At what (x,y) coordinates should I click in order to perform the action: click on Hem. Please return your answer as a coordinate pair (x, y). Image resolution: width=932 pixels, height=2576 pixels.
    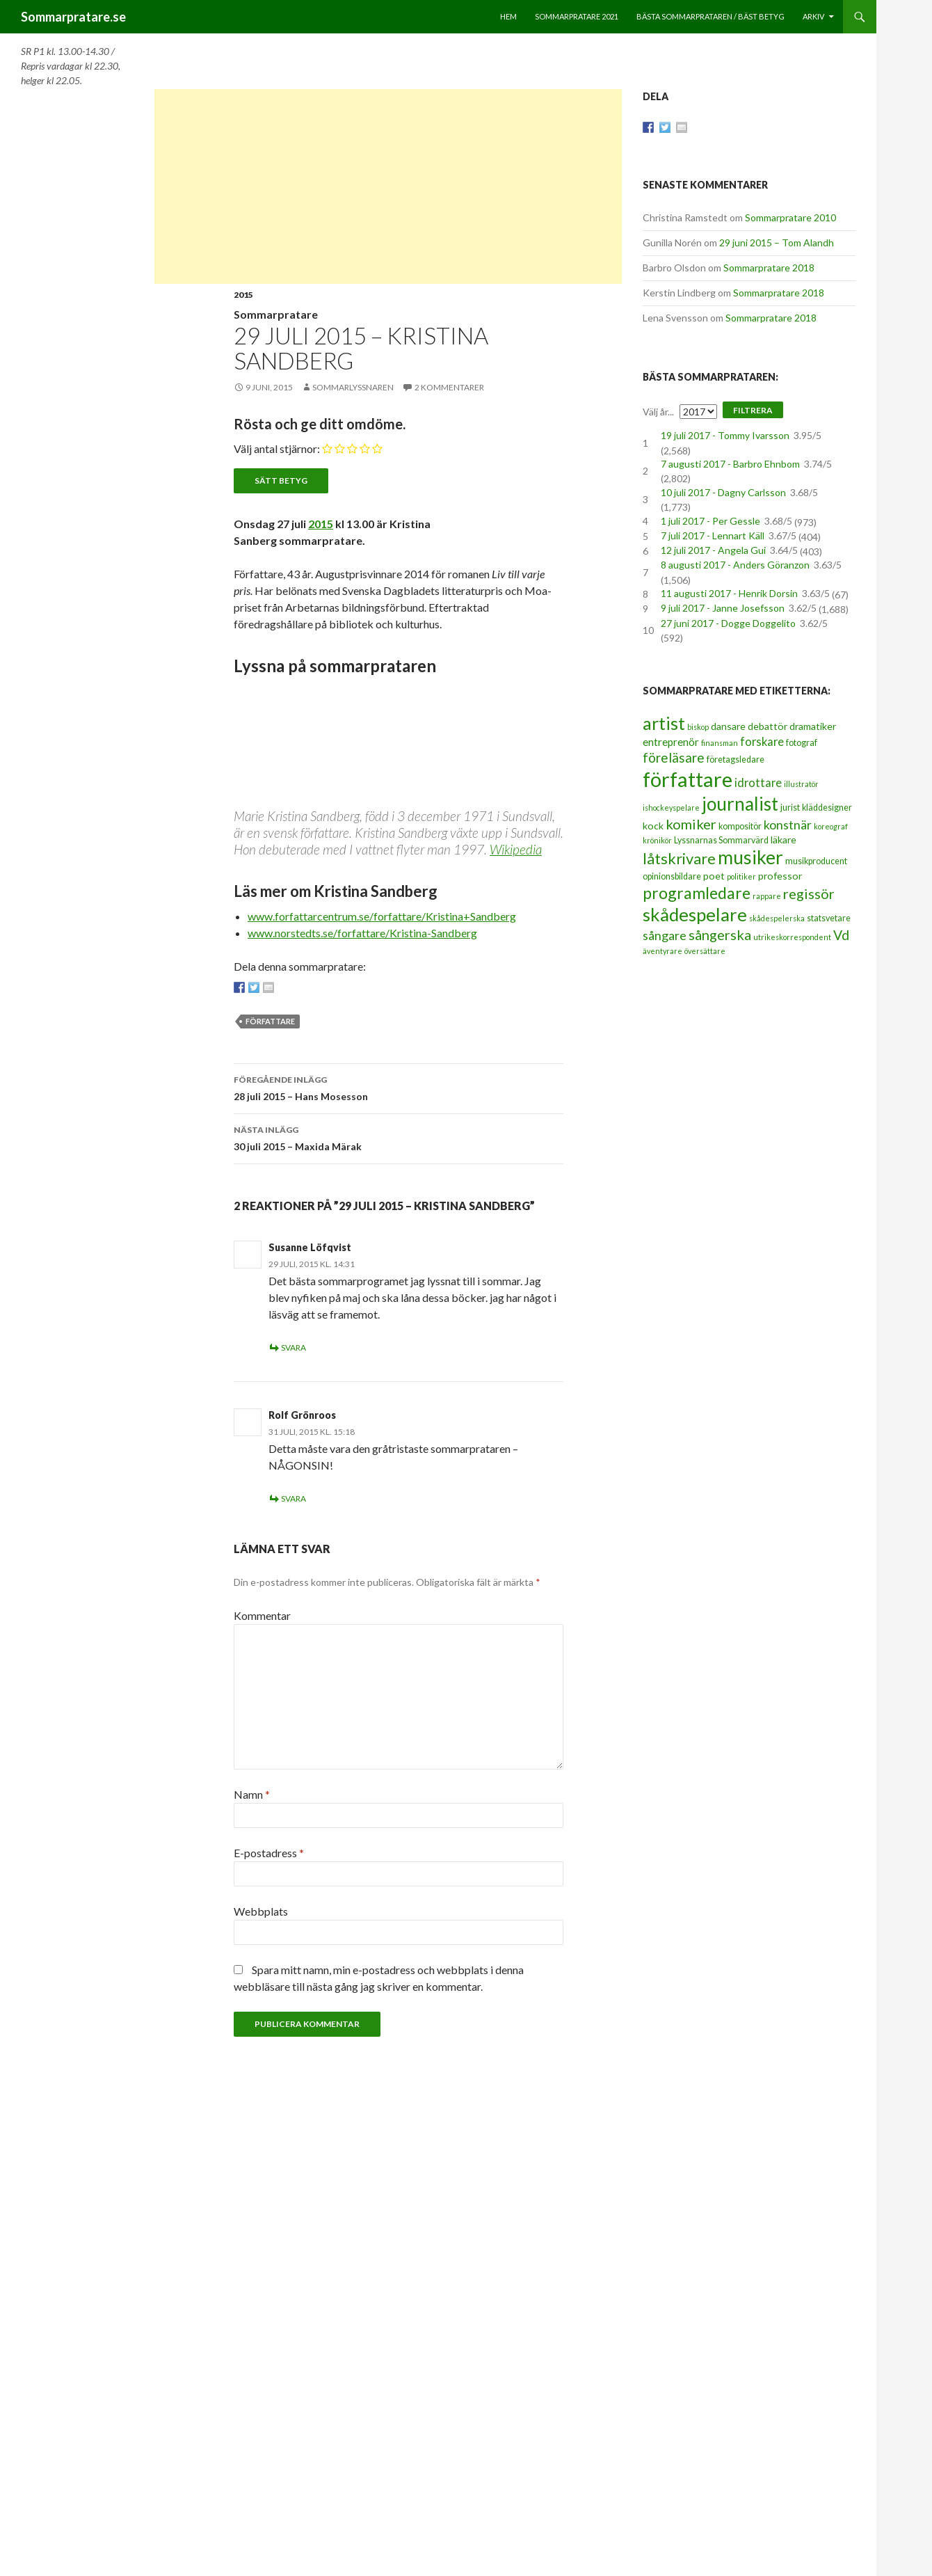
    Looking at the image, I should click on (508, 16).